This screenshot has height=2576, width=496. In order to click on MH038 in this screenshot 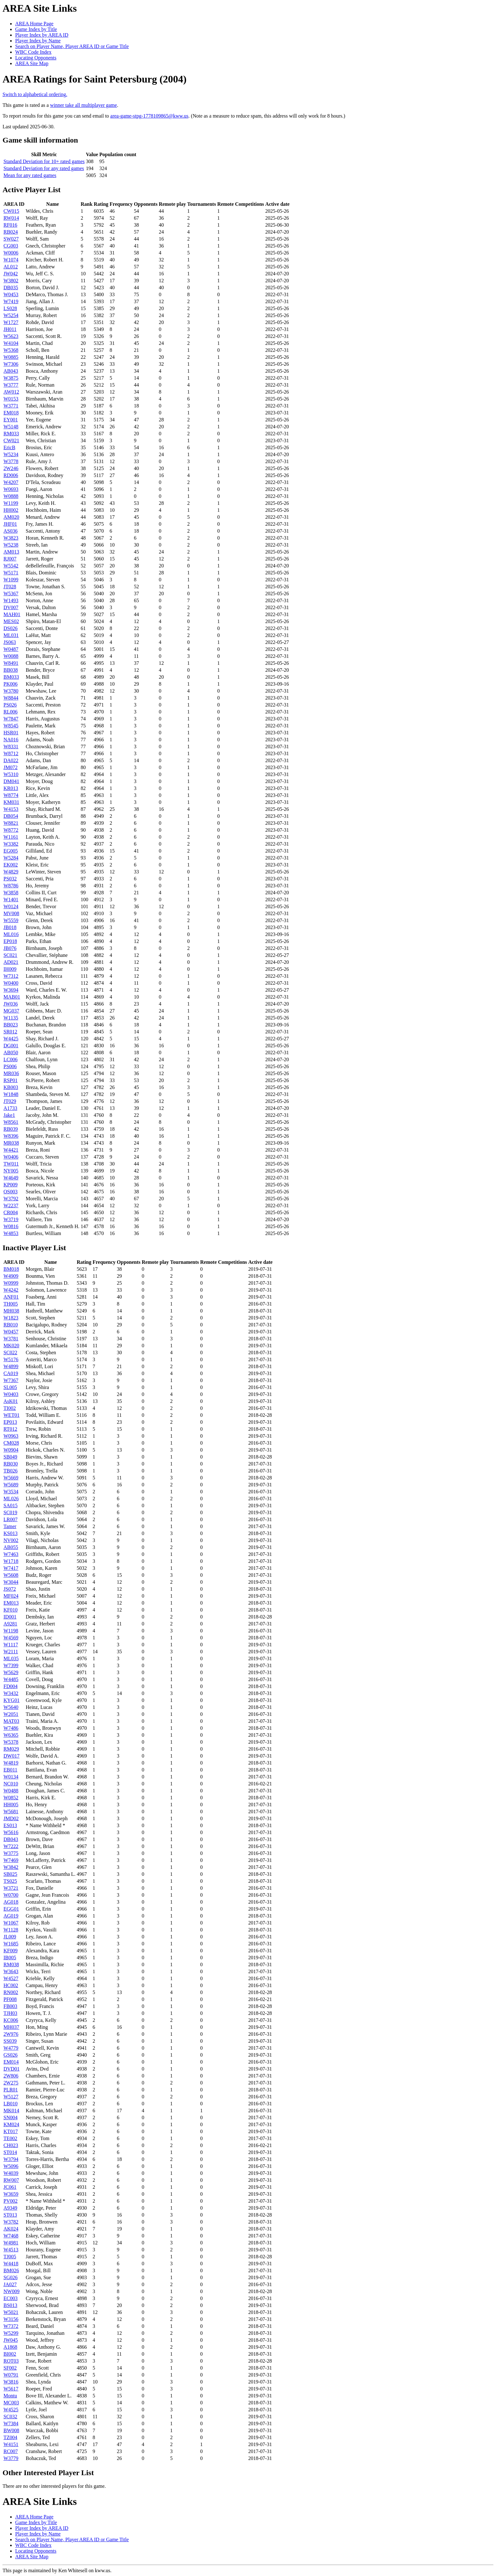, I will do `click(11, 1310)`.